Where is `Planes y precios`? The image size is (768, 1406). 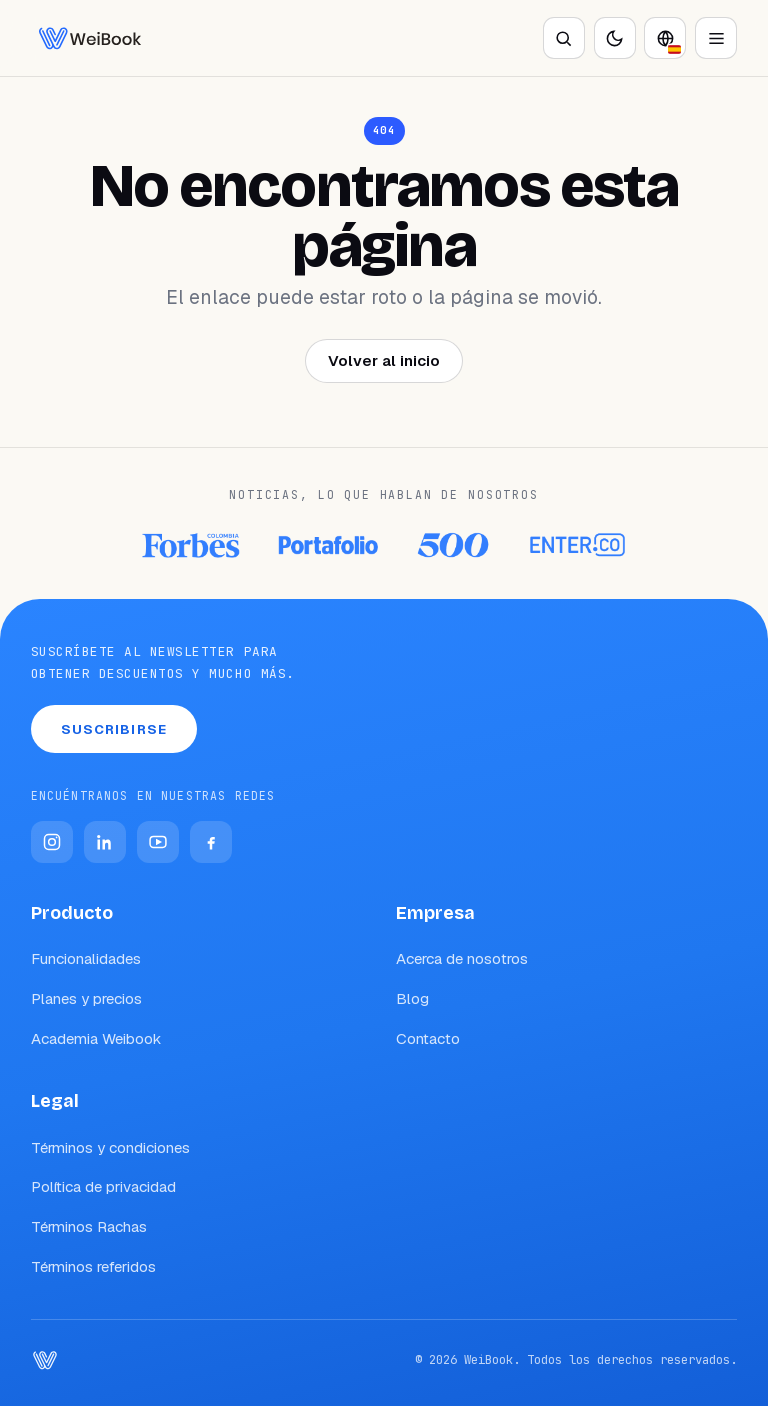
Planes y precios is located at coordinates (86, 998).